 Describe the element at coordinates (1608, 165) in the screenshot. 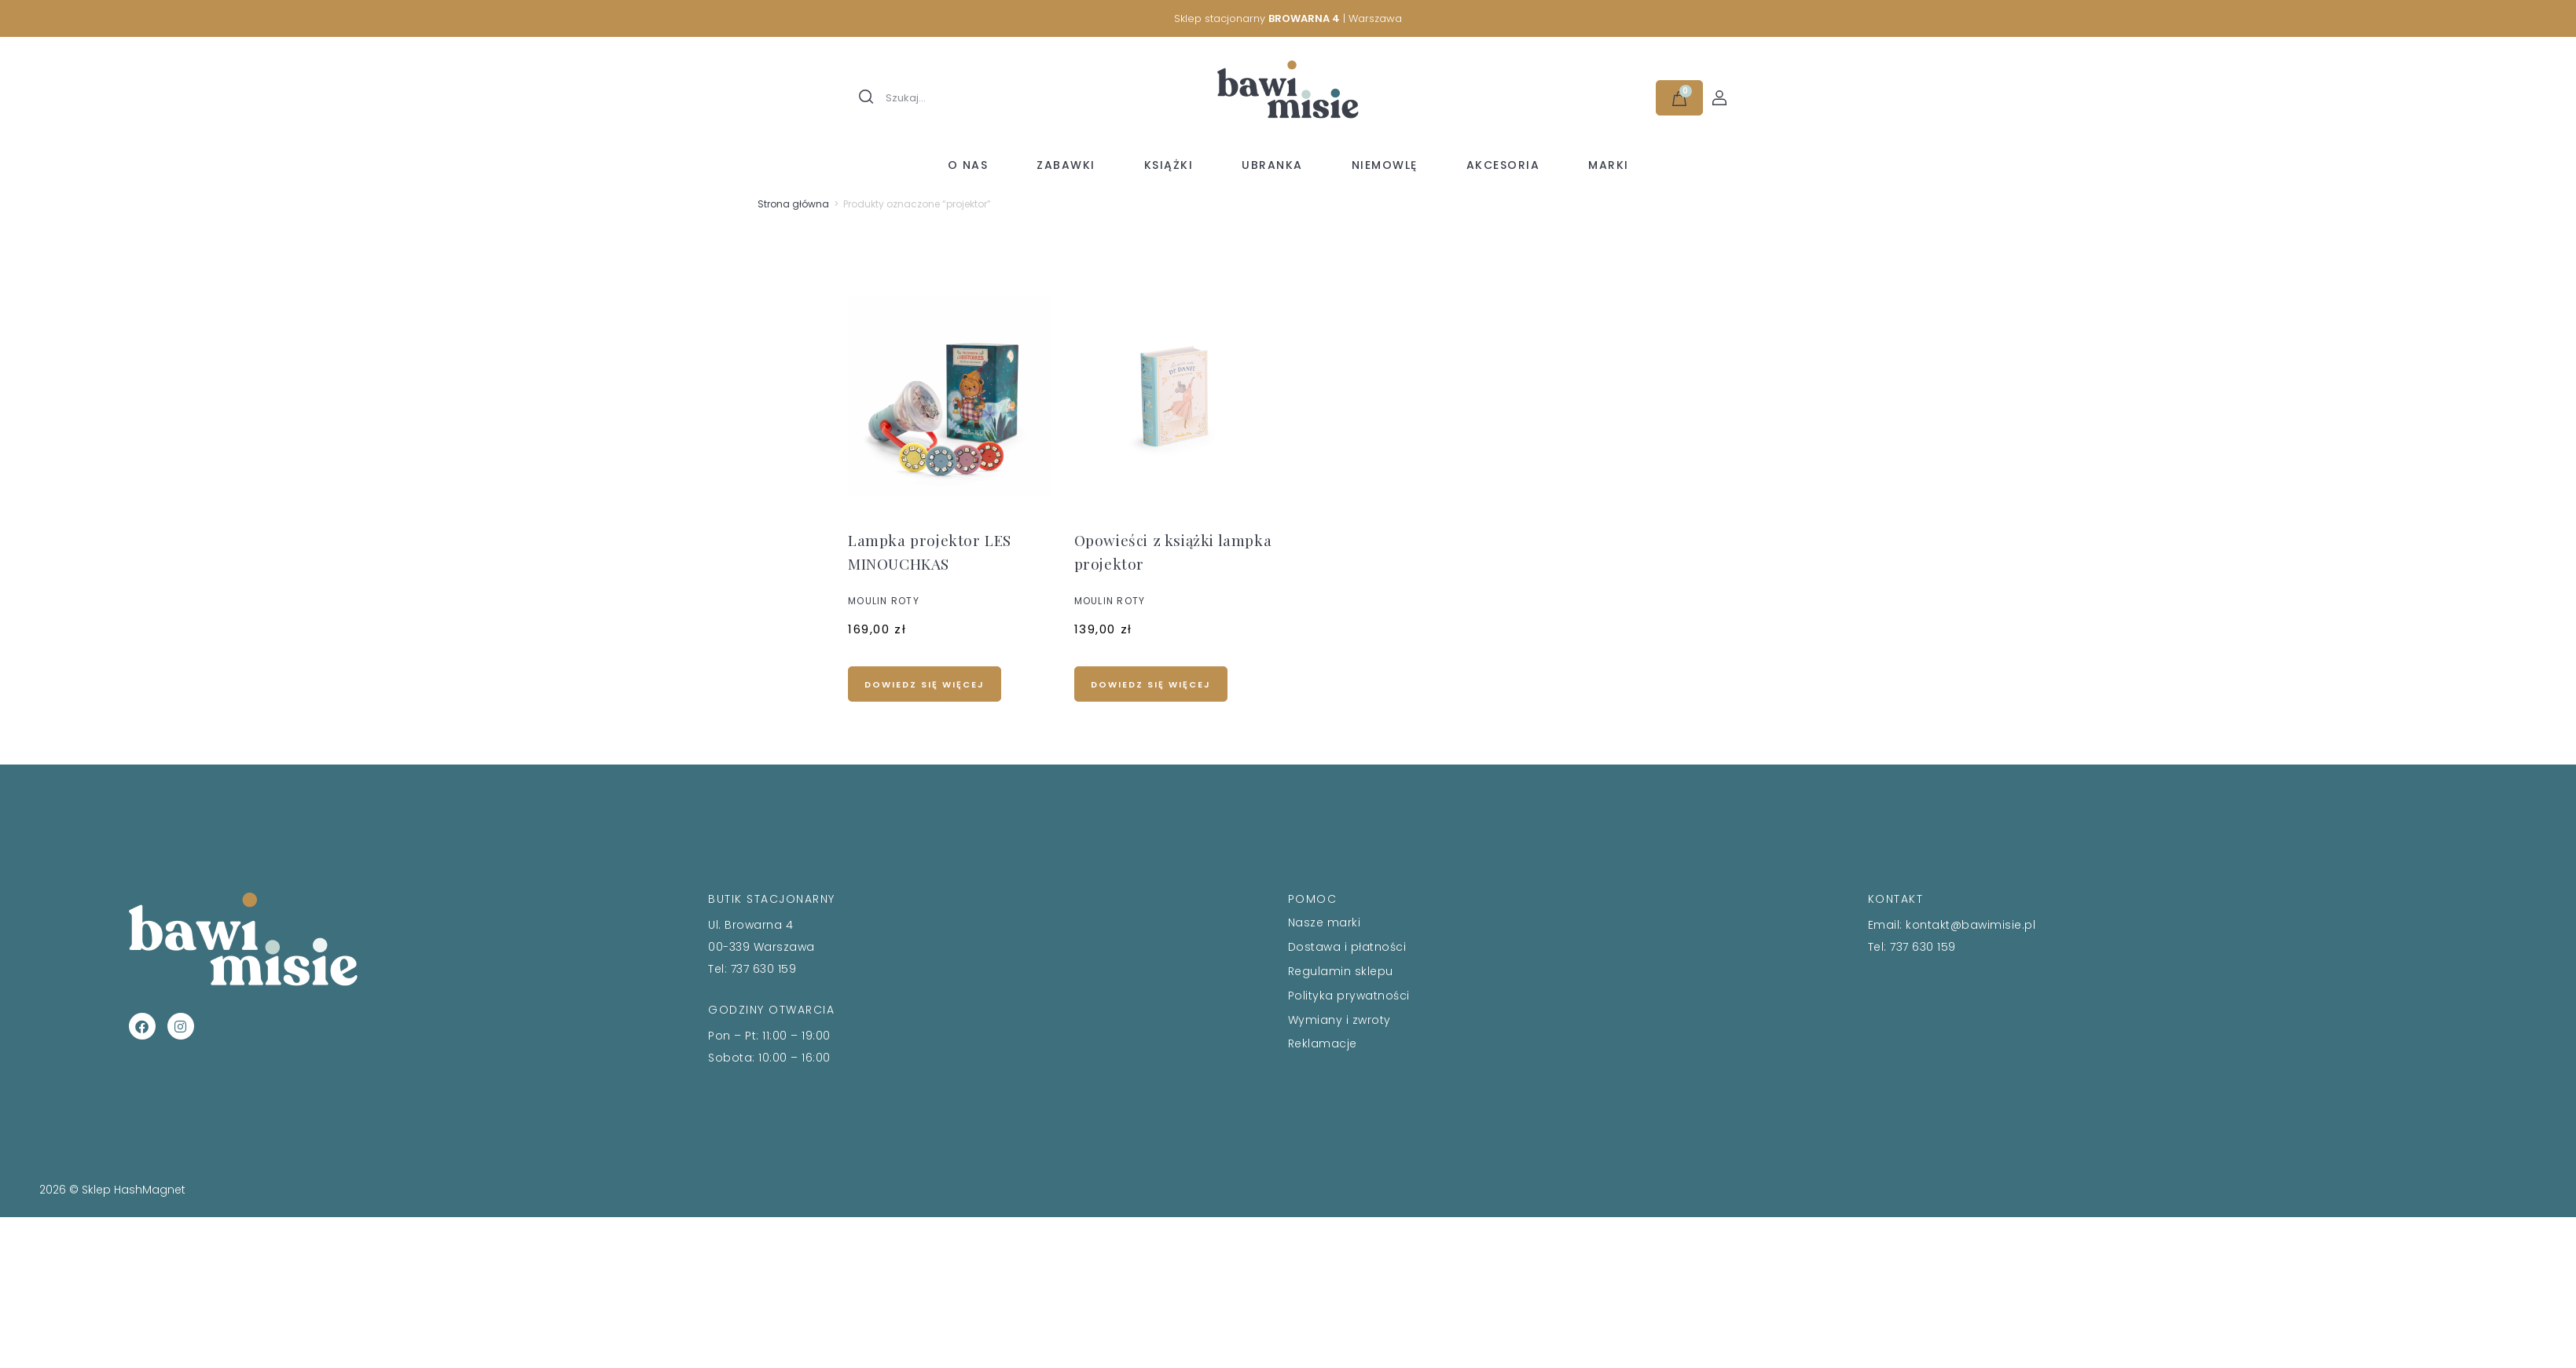

I see `Marki` at that location.